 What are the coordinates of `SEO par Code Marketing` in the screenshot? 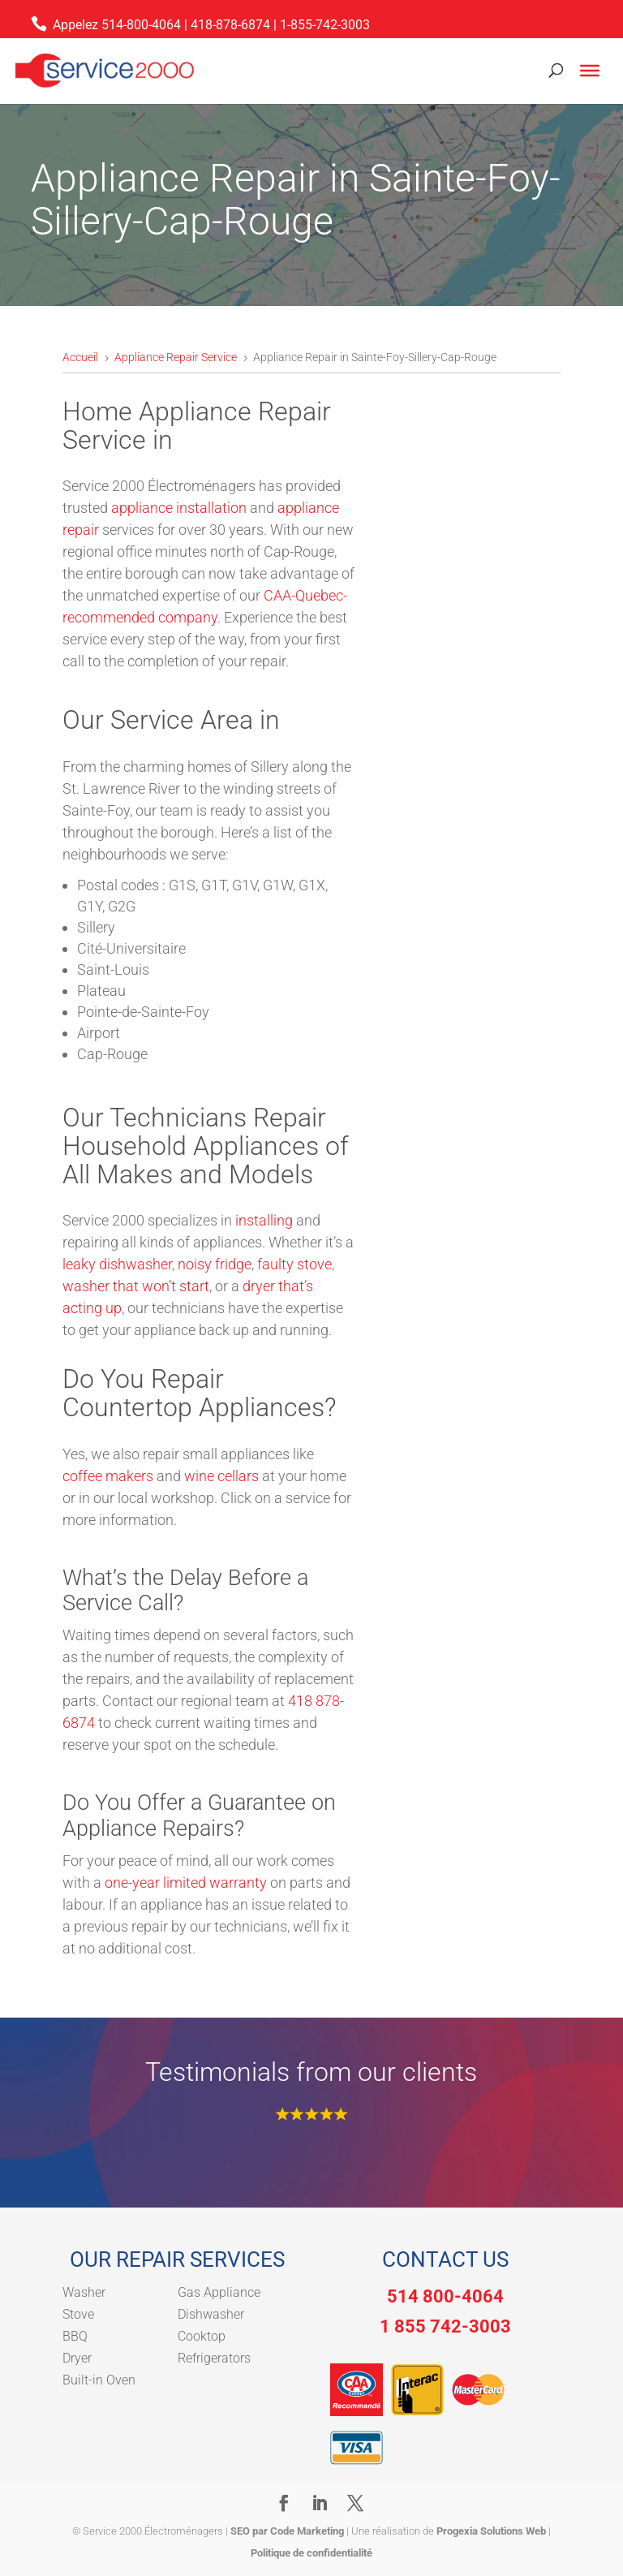 It's located at (287, 2531).